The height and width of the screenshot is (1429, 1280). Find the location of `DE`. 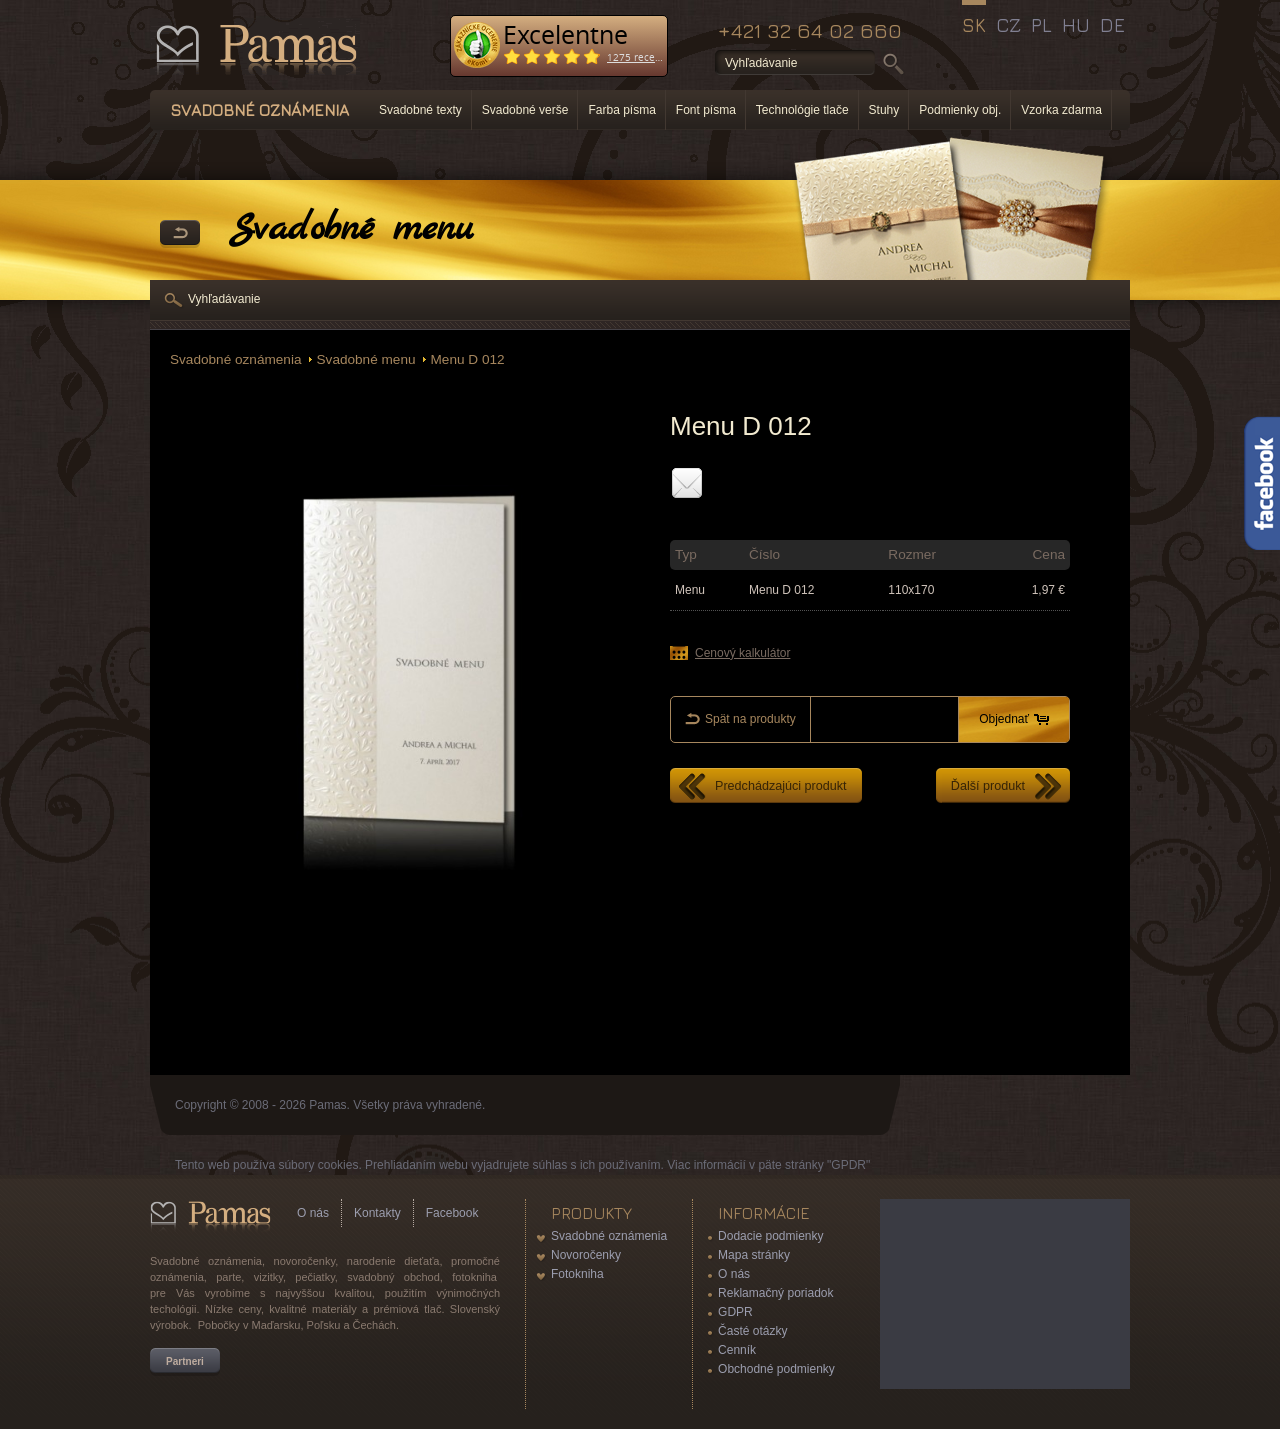

DE is located at coordinates (1112, 25).